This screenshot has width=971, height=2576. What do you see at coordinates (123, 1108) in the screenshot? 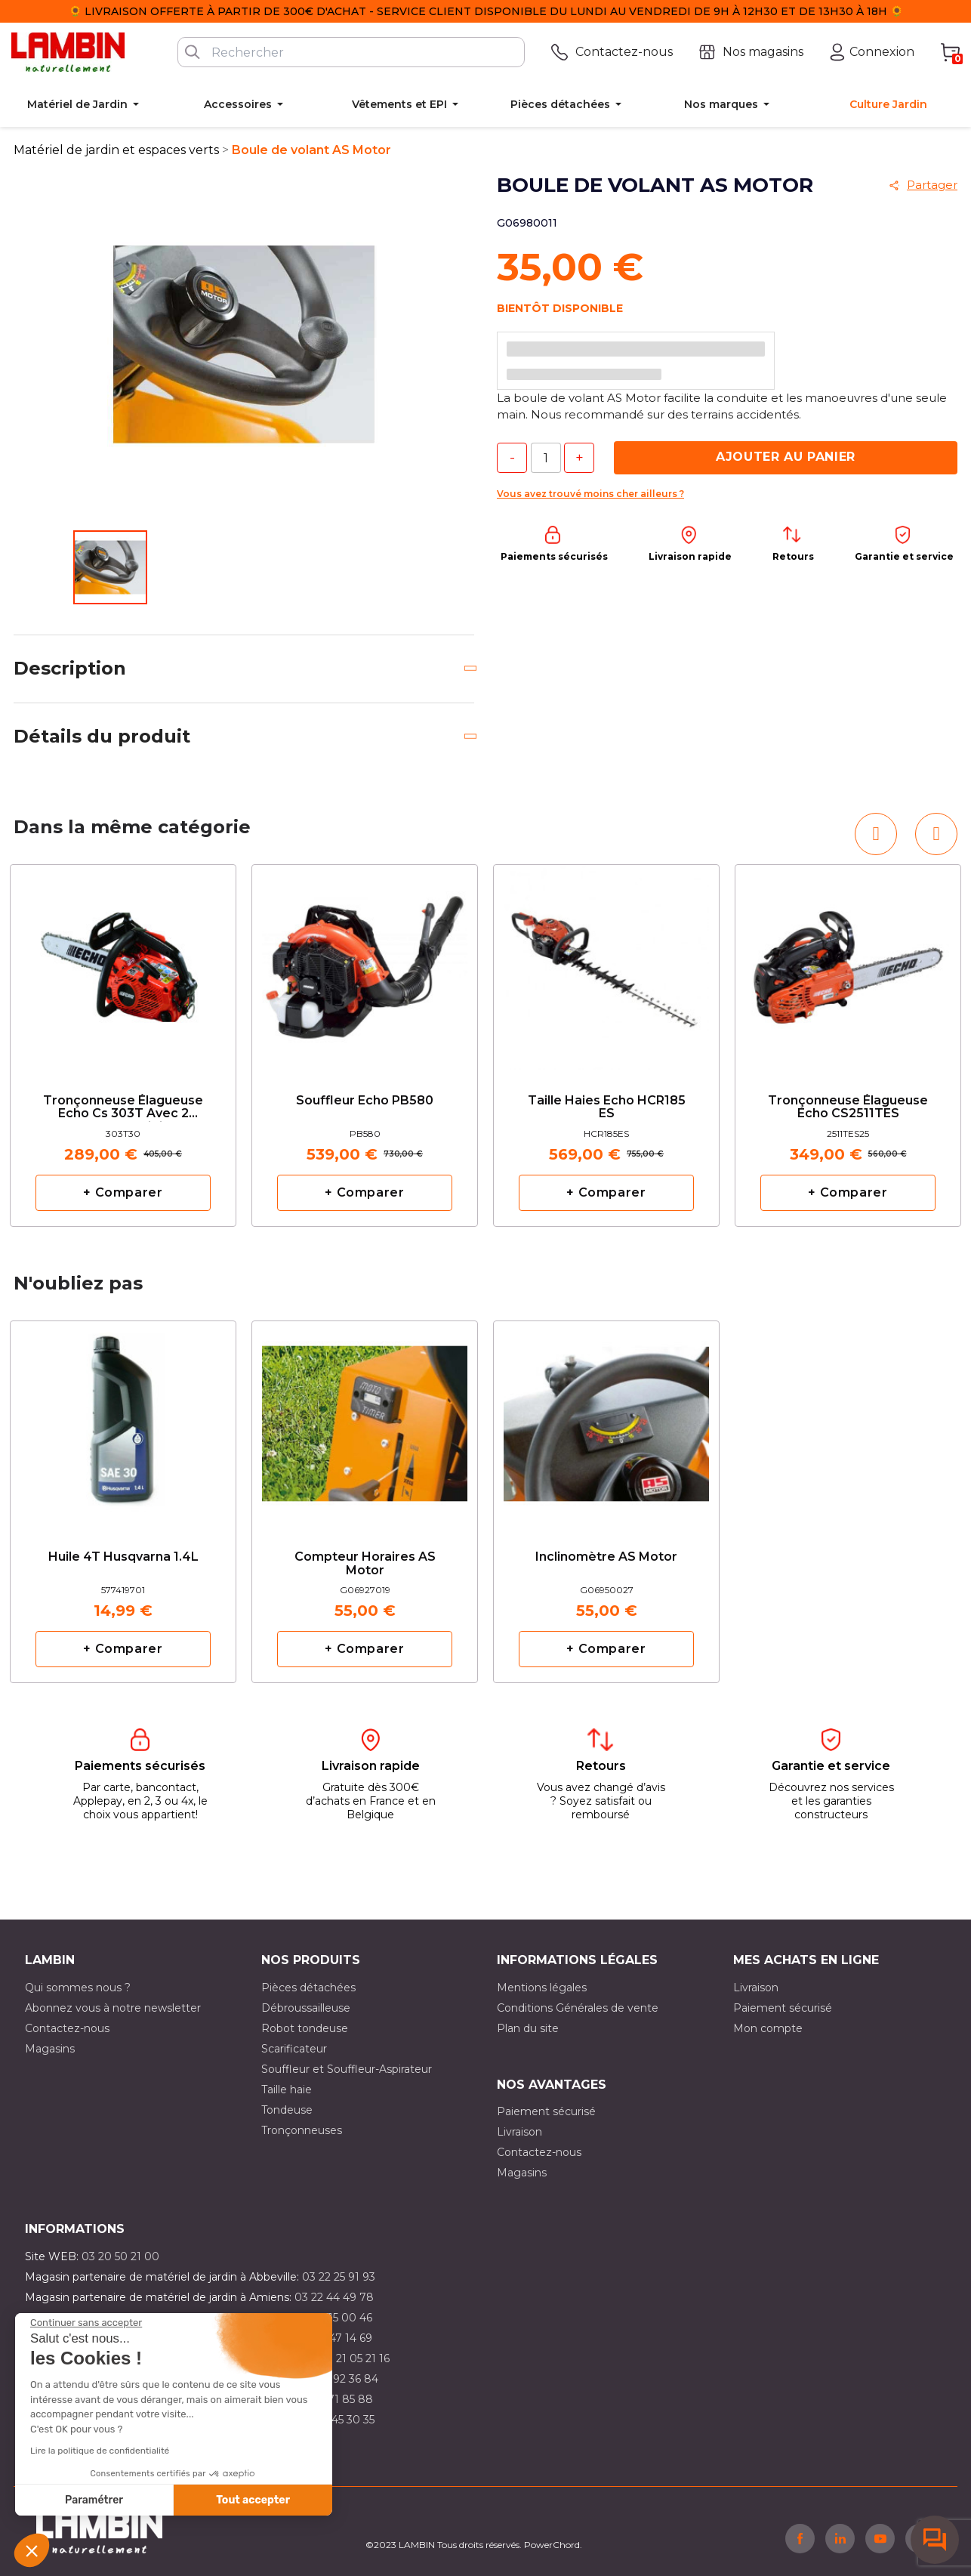
I see `Tronçonneuse élagueuse Echo cs 303T avec 2 chaînes d'origine` at bounding box center [123, 1108].